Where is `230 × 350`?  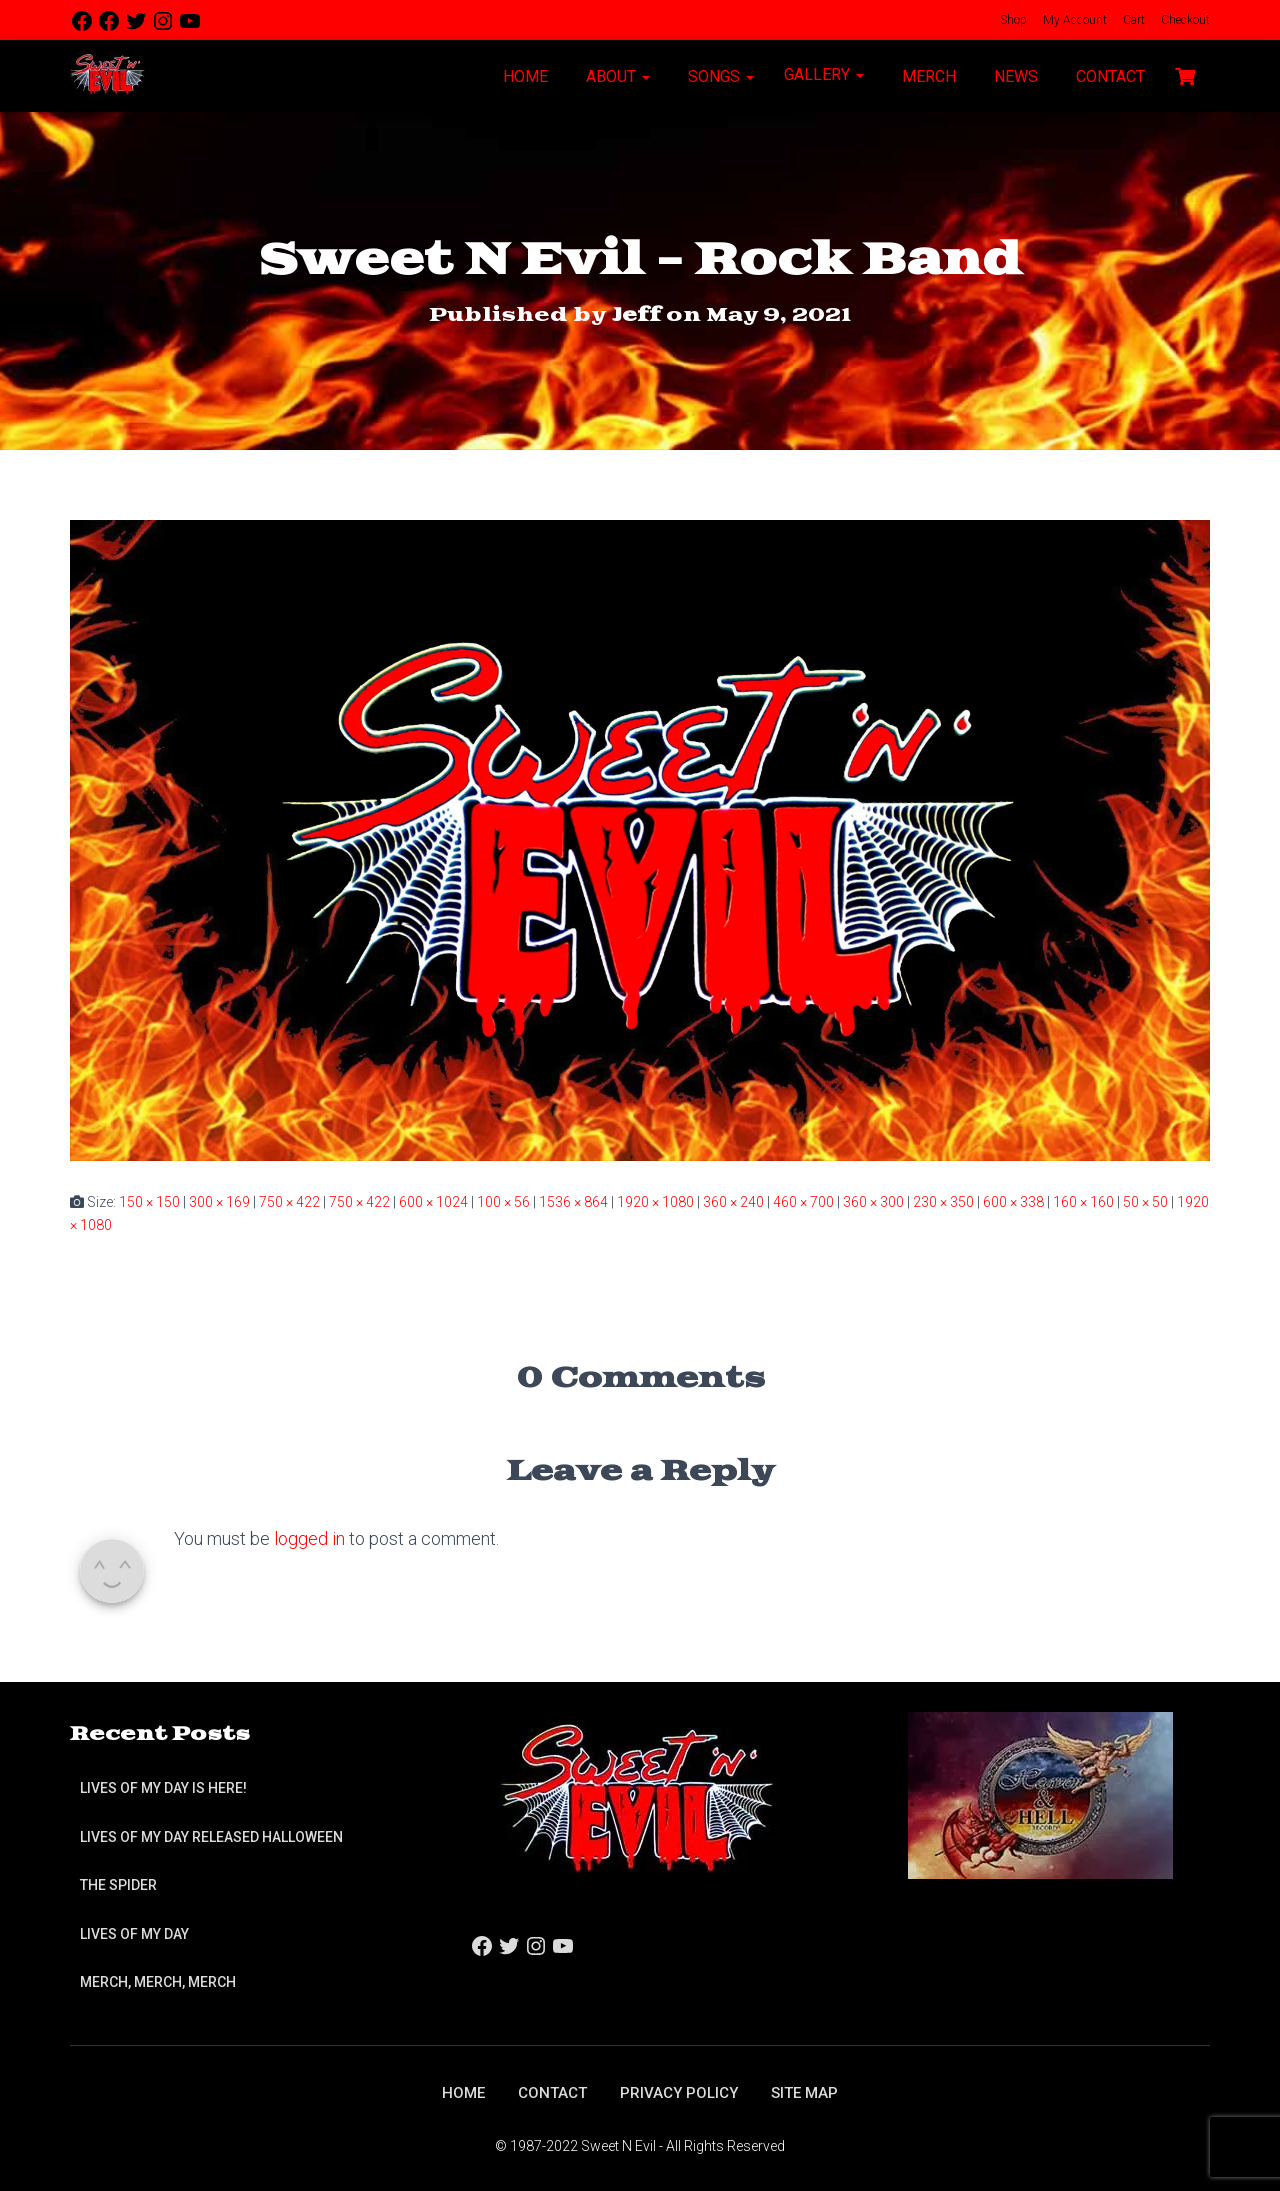
230 × 350 is located at coordinates (943, 1202).